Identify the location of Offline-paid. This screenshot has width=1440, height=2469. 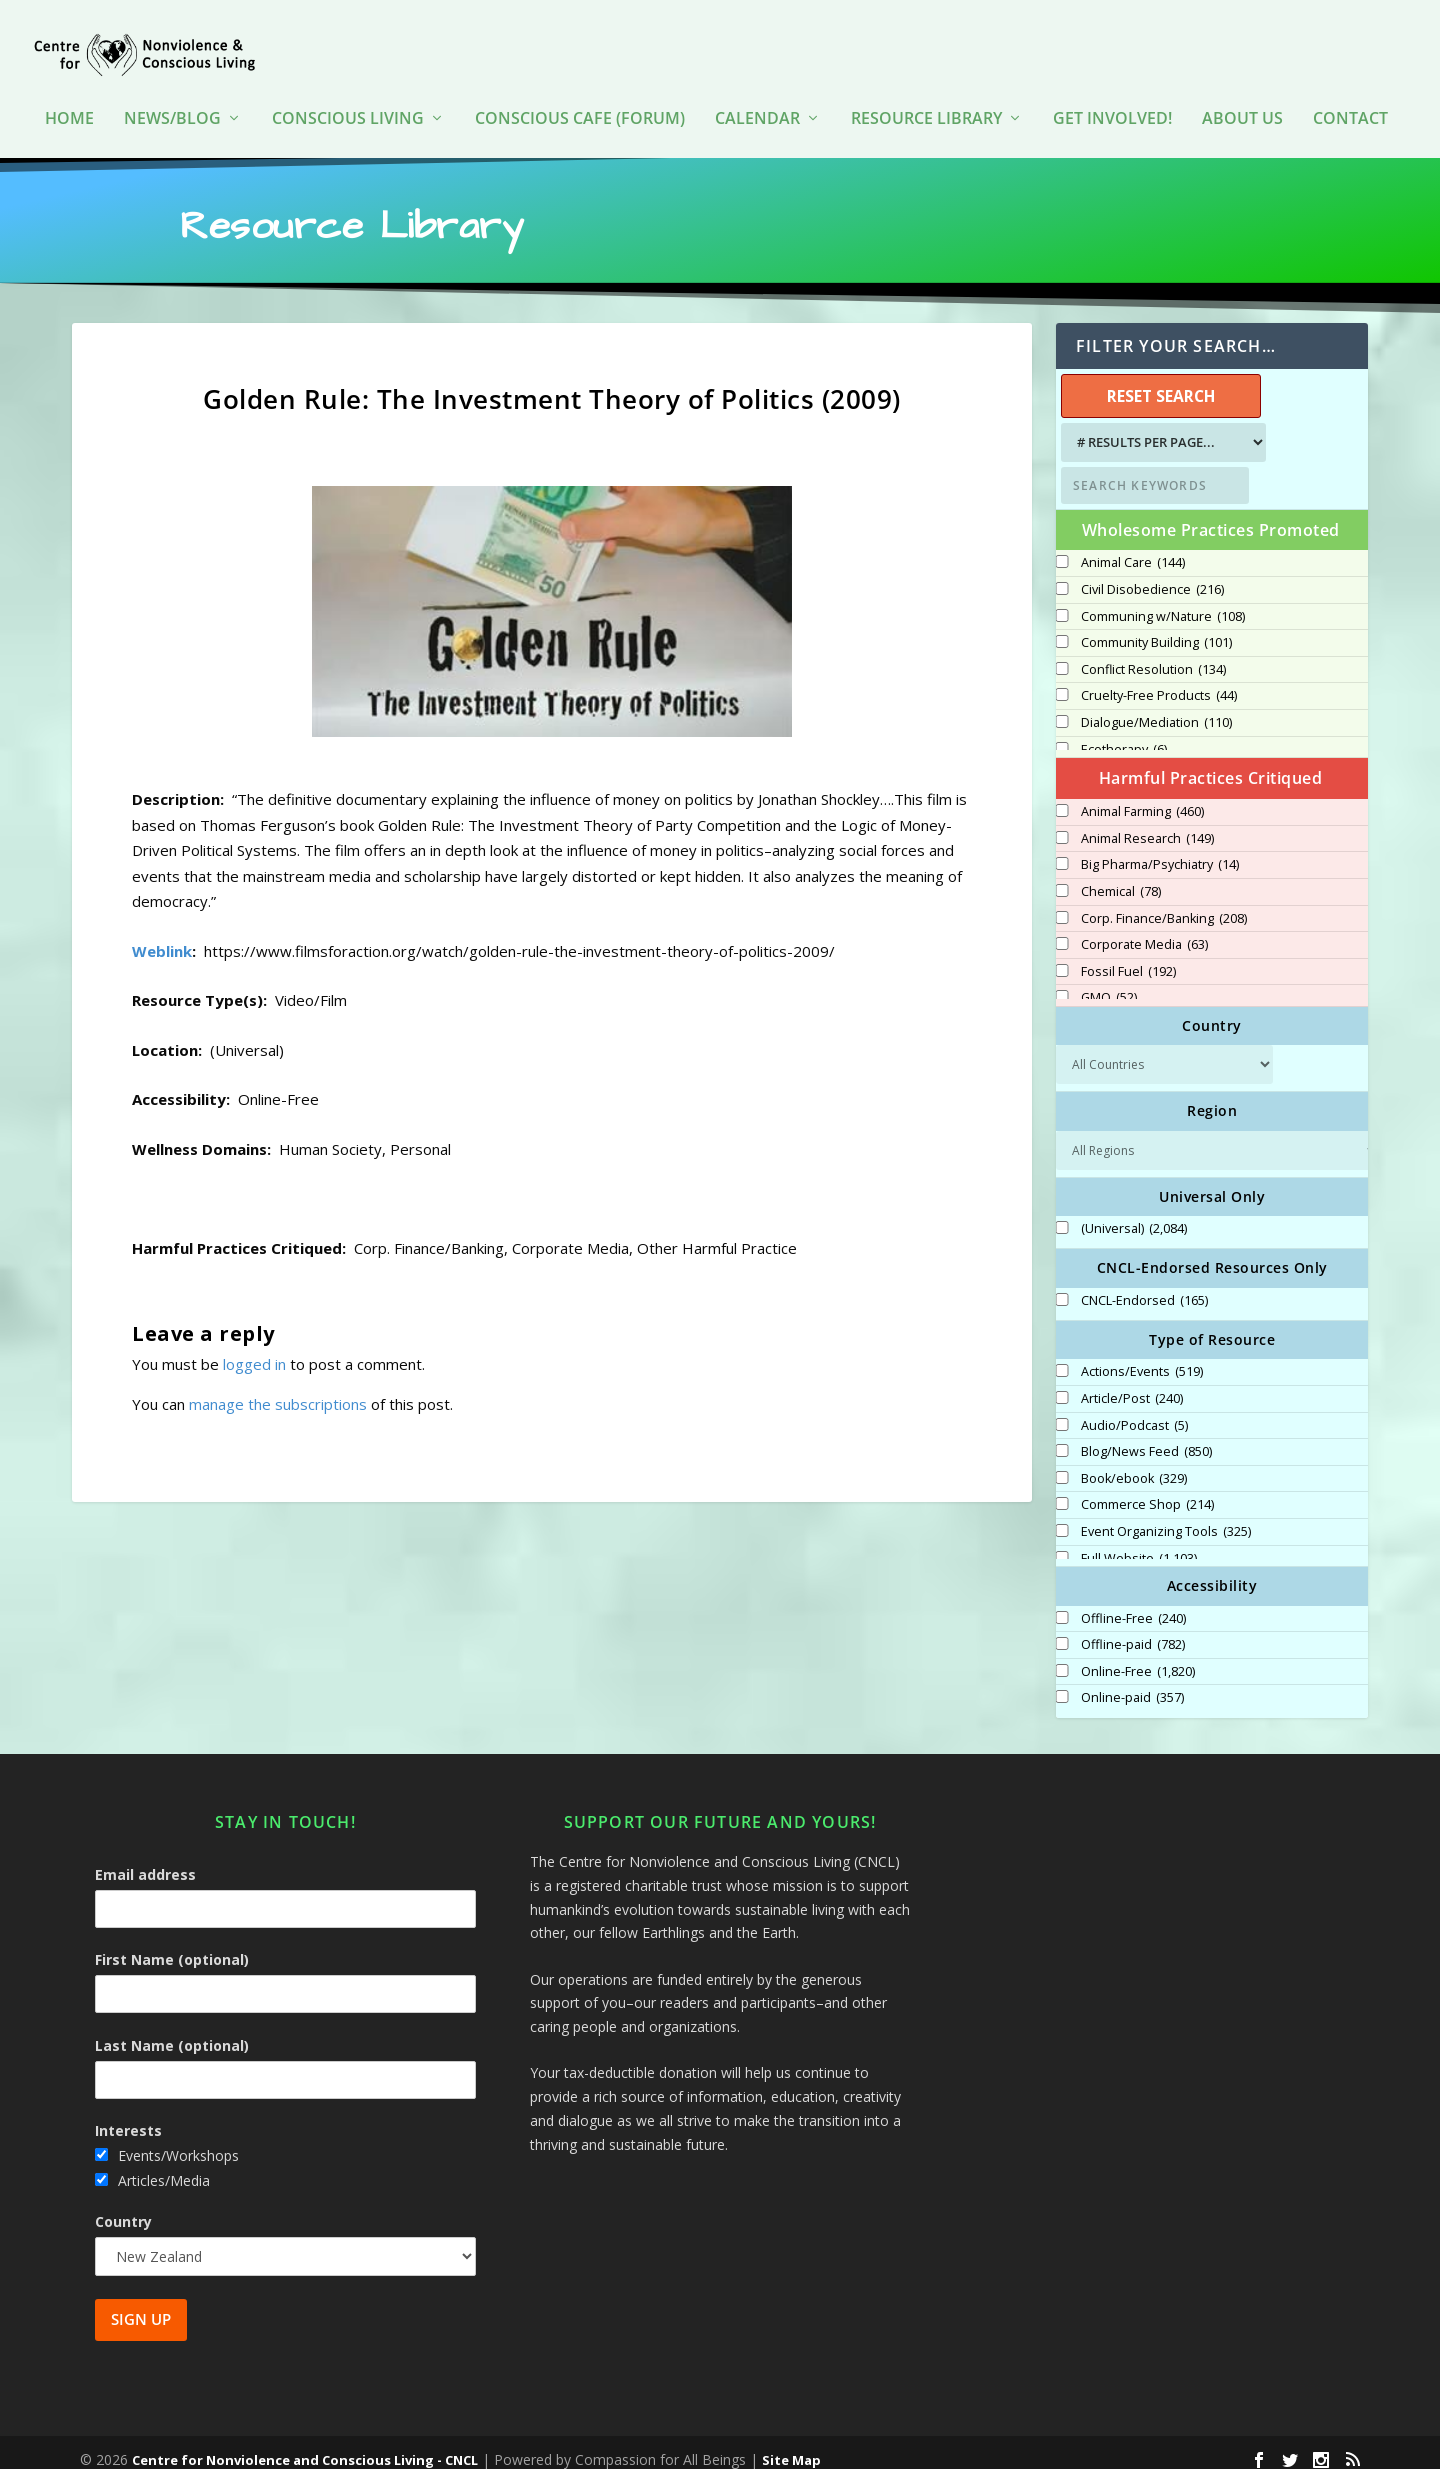
(1133, 1631).